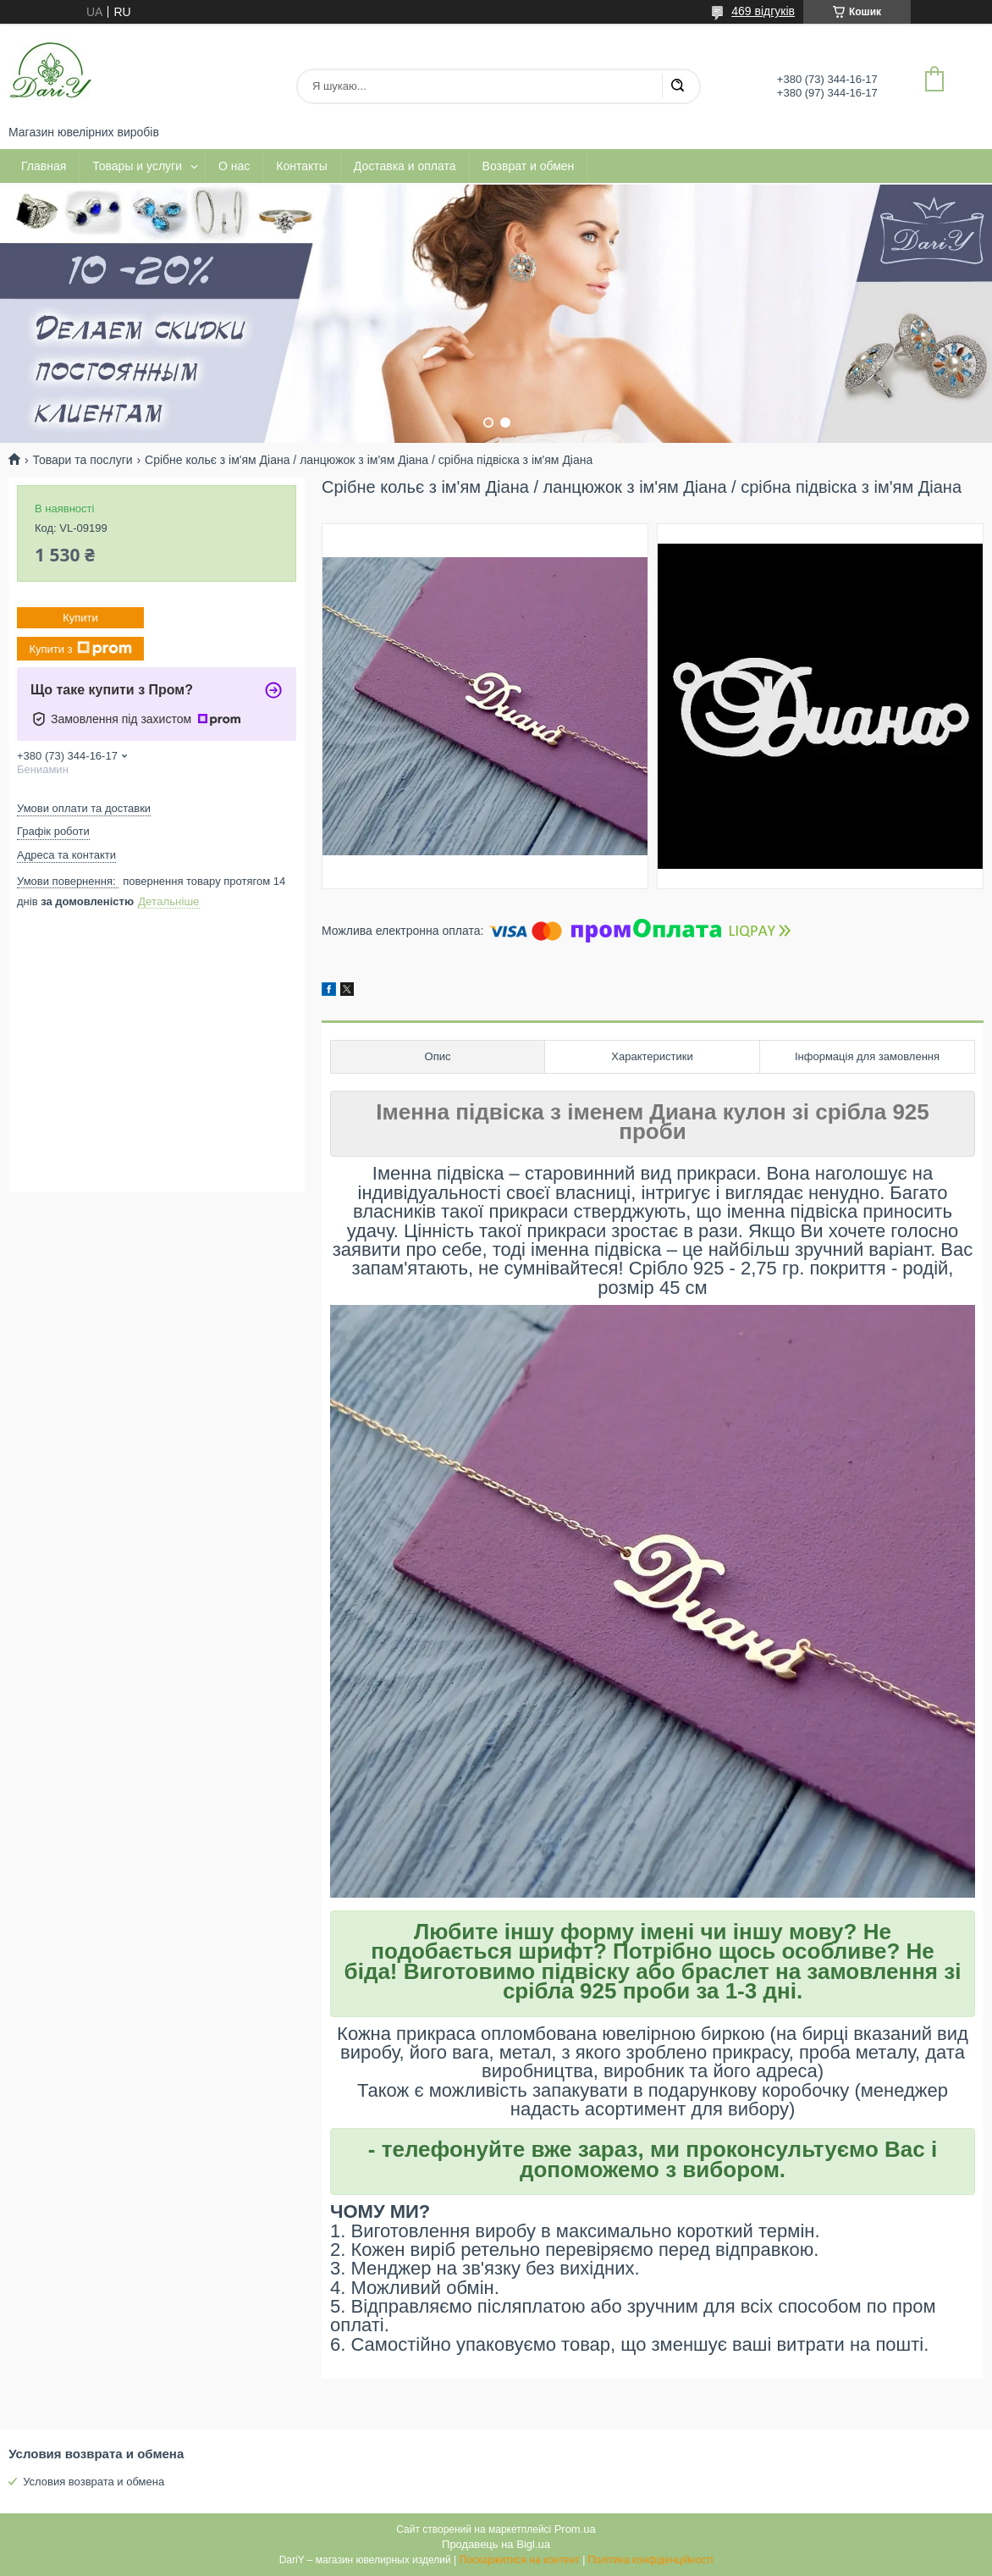 The image size is (992, 2576). Describe the element at coordinates (234, 166) in the screenshot. I see `О нас` at that location.